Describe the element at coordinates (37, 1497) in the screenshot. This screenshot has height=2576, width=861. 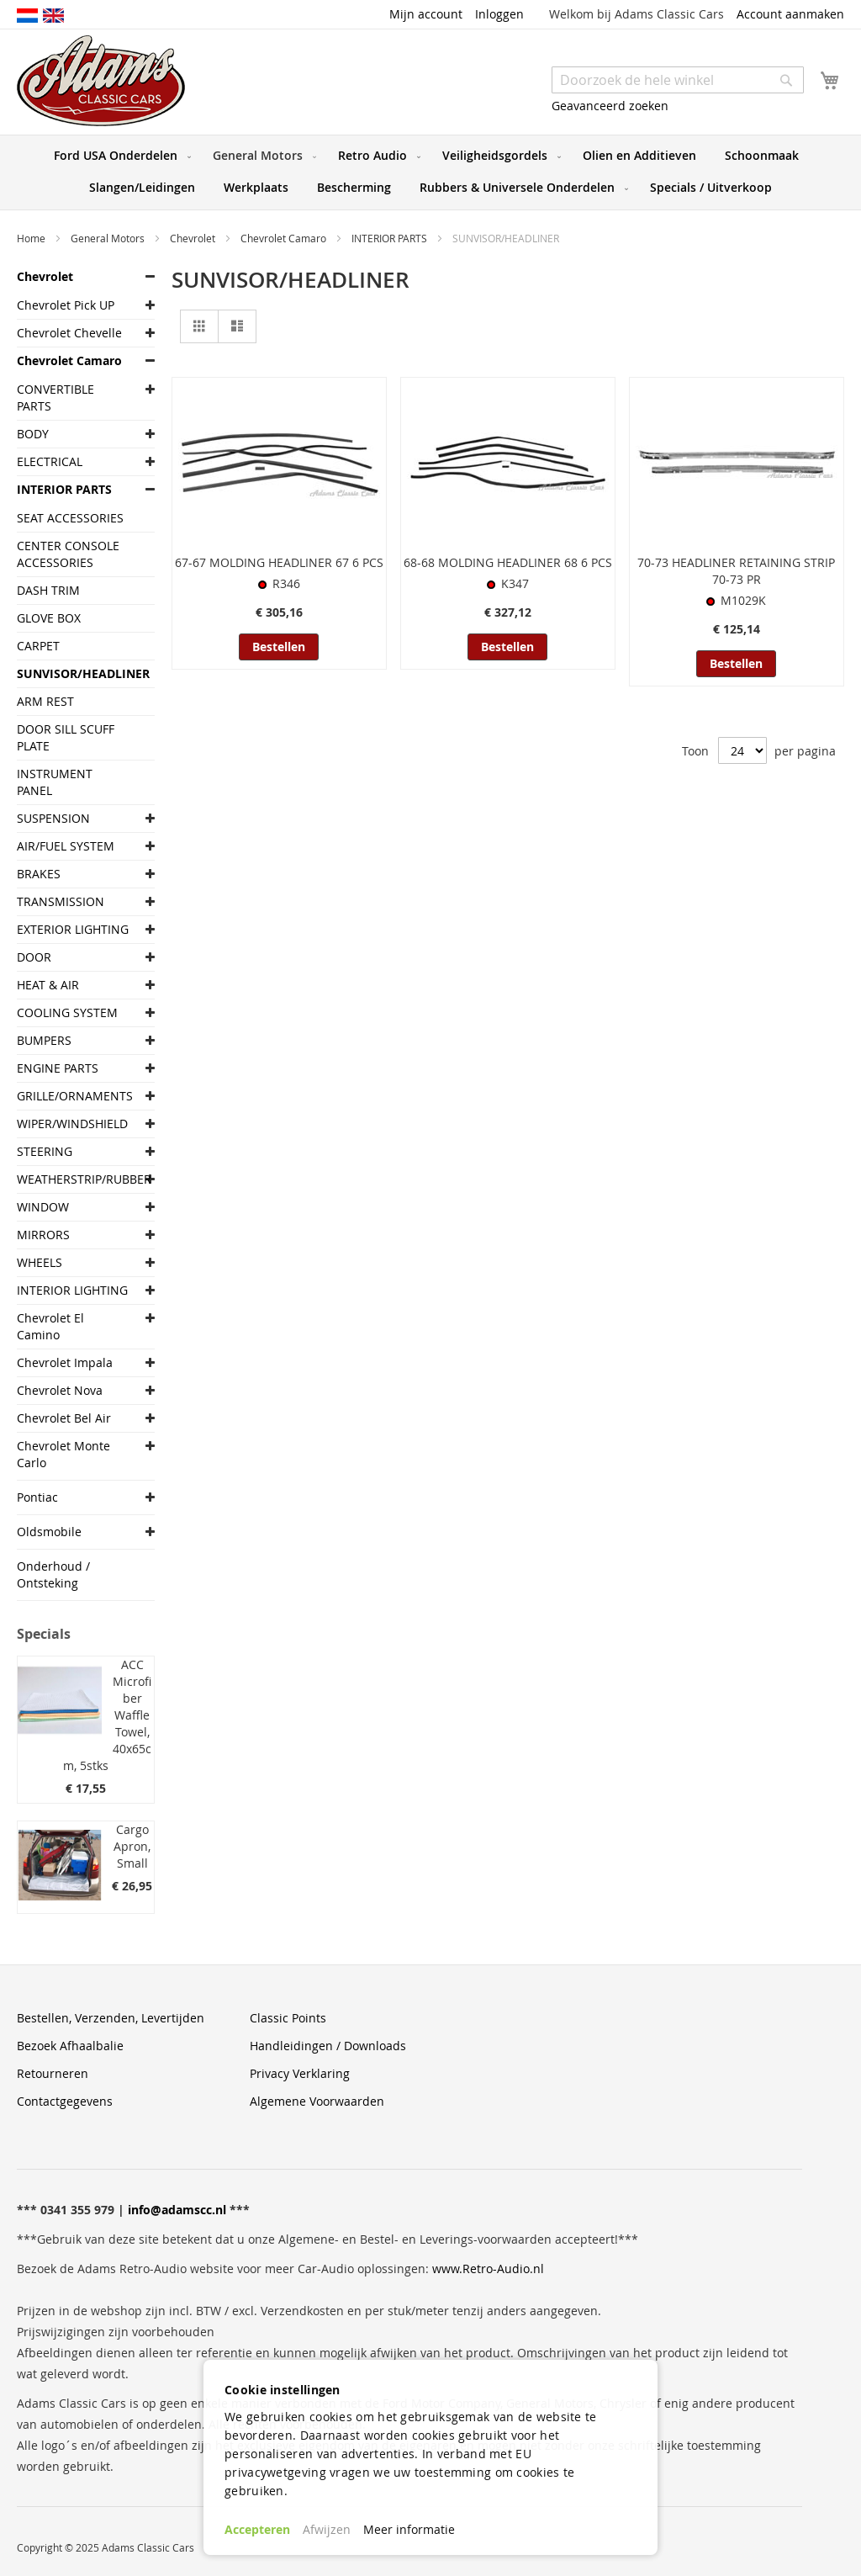
I see `Pontiac` at that location.